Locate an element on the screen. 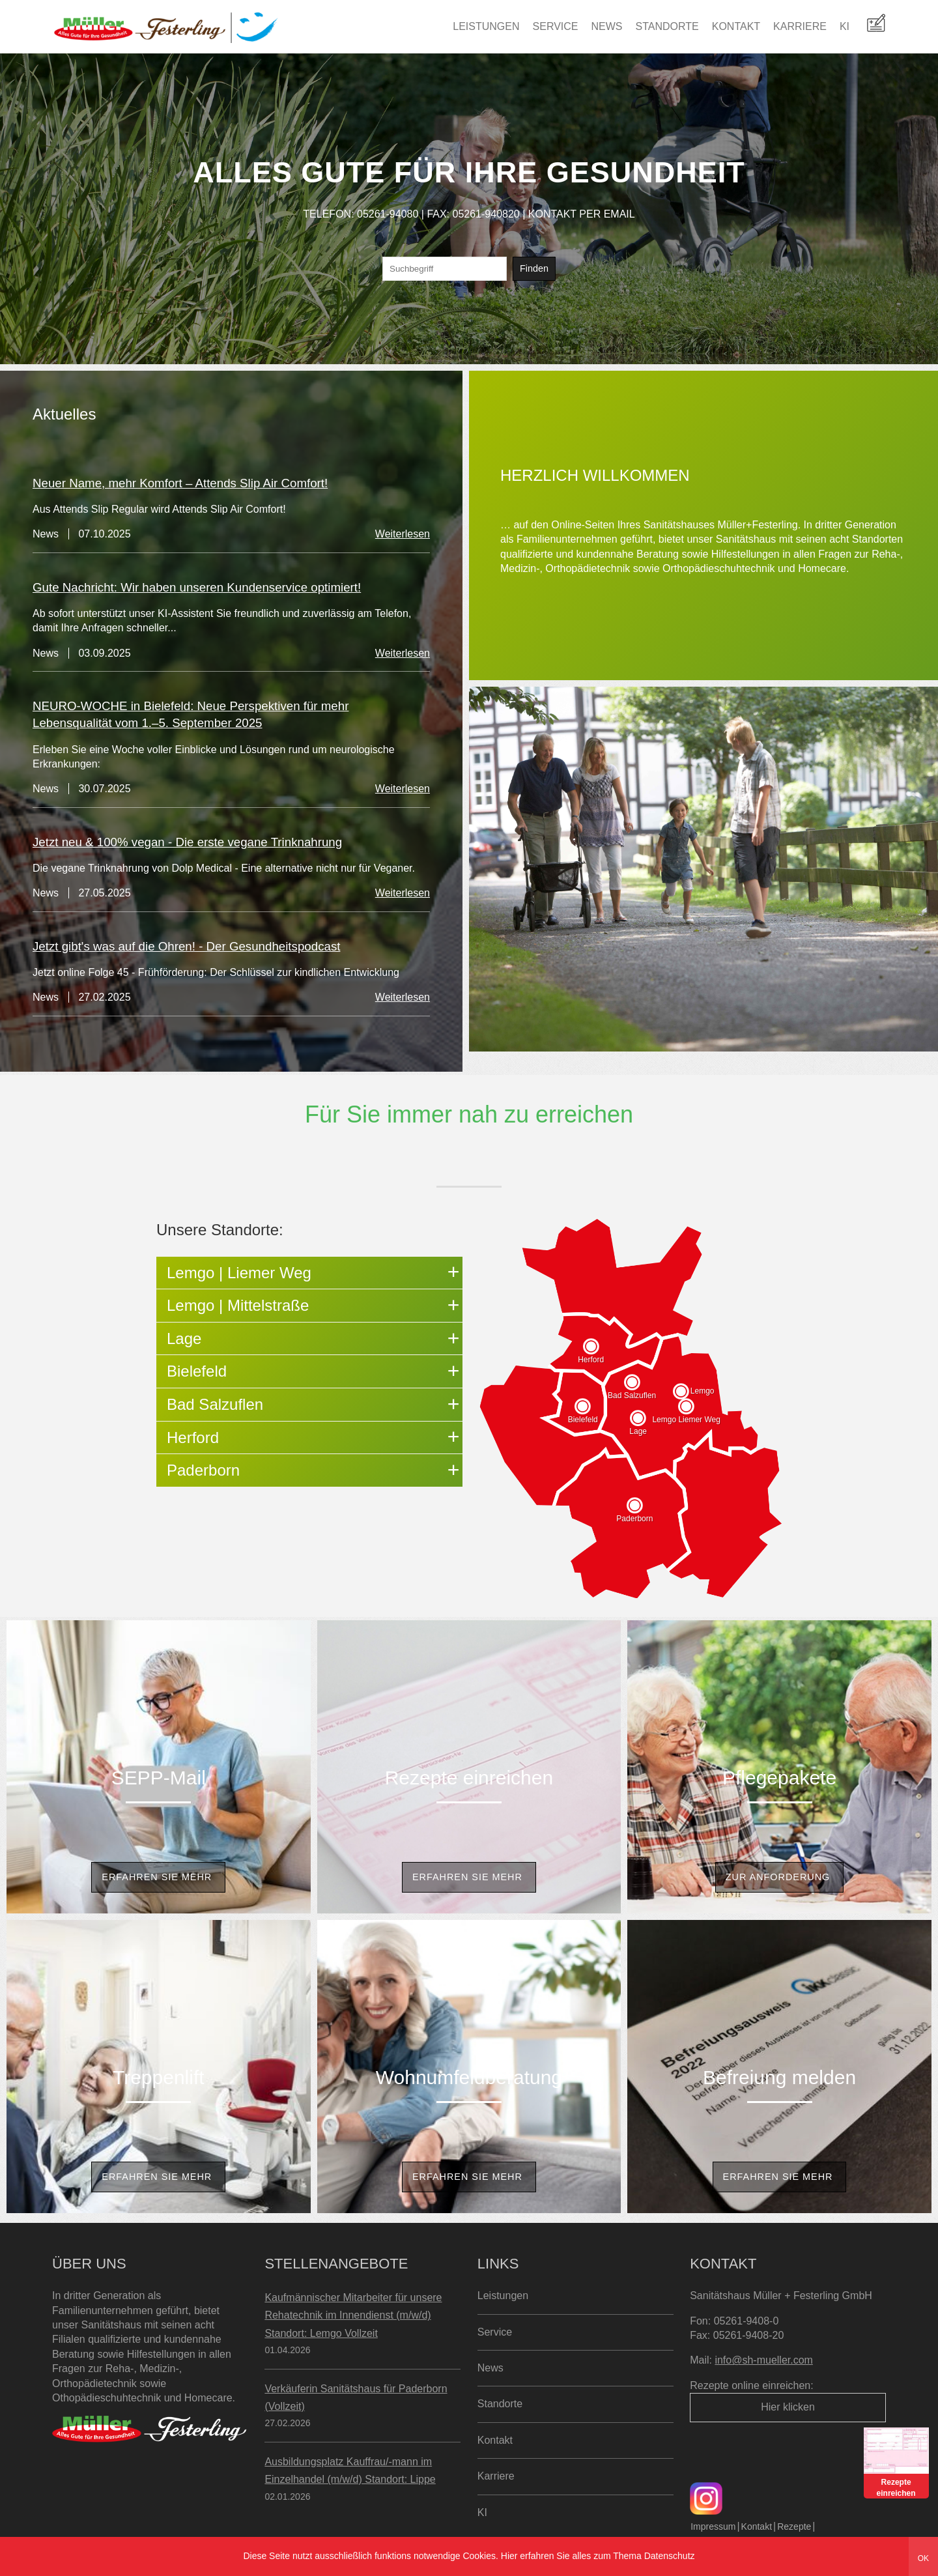 The image size is (938, 2576). KI is located at coordinates (844, 26).